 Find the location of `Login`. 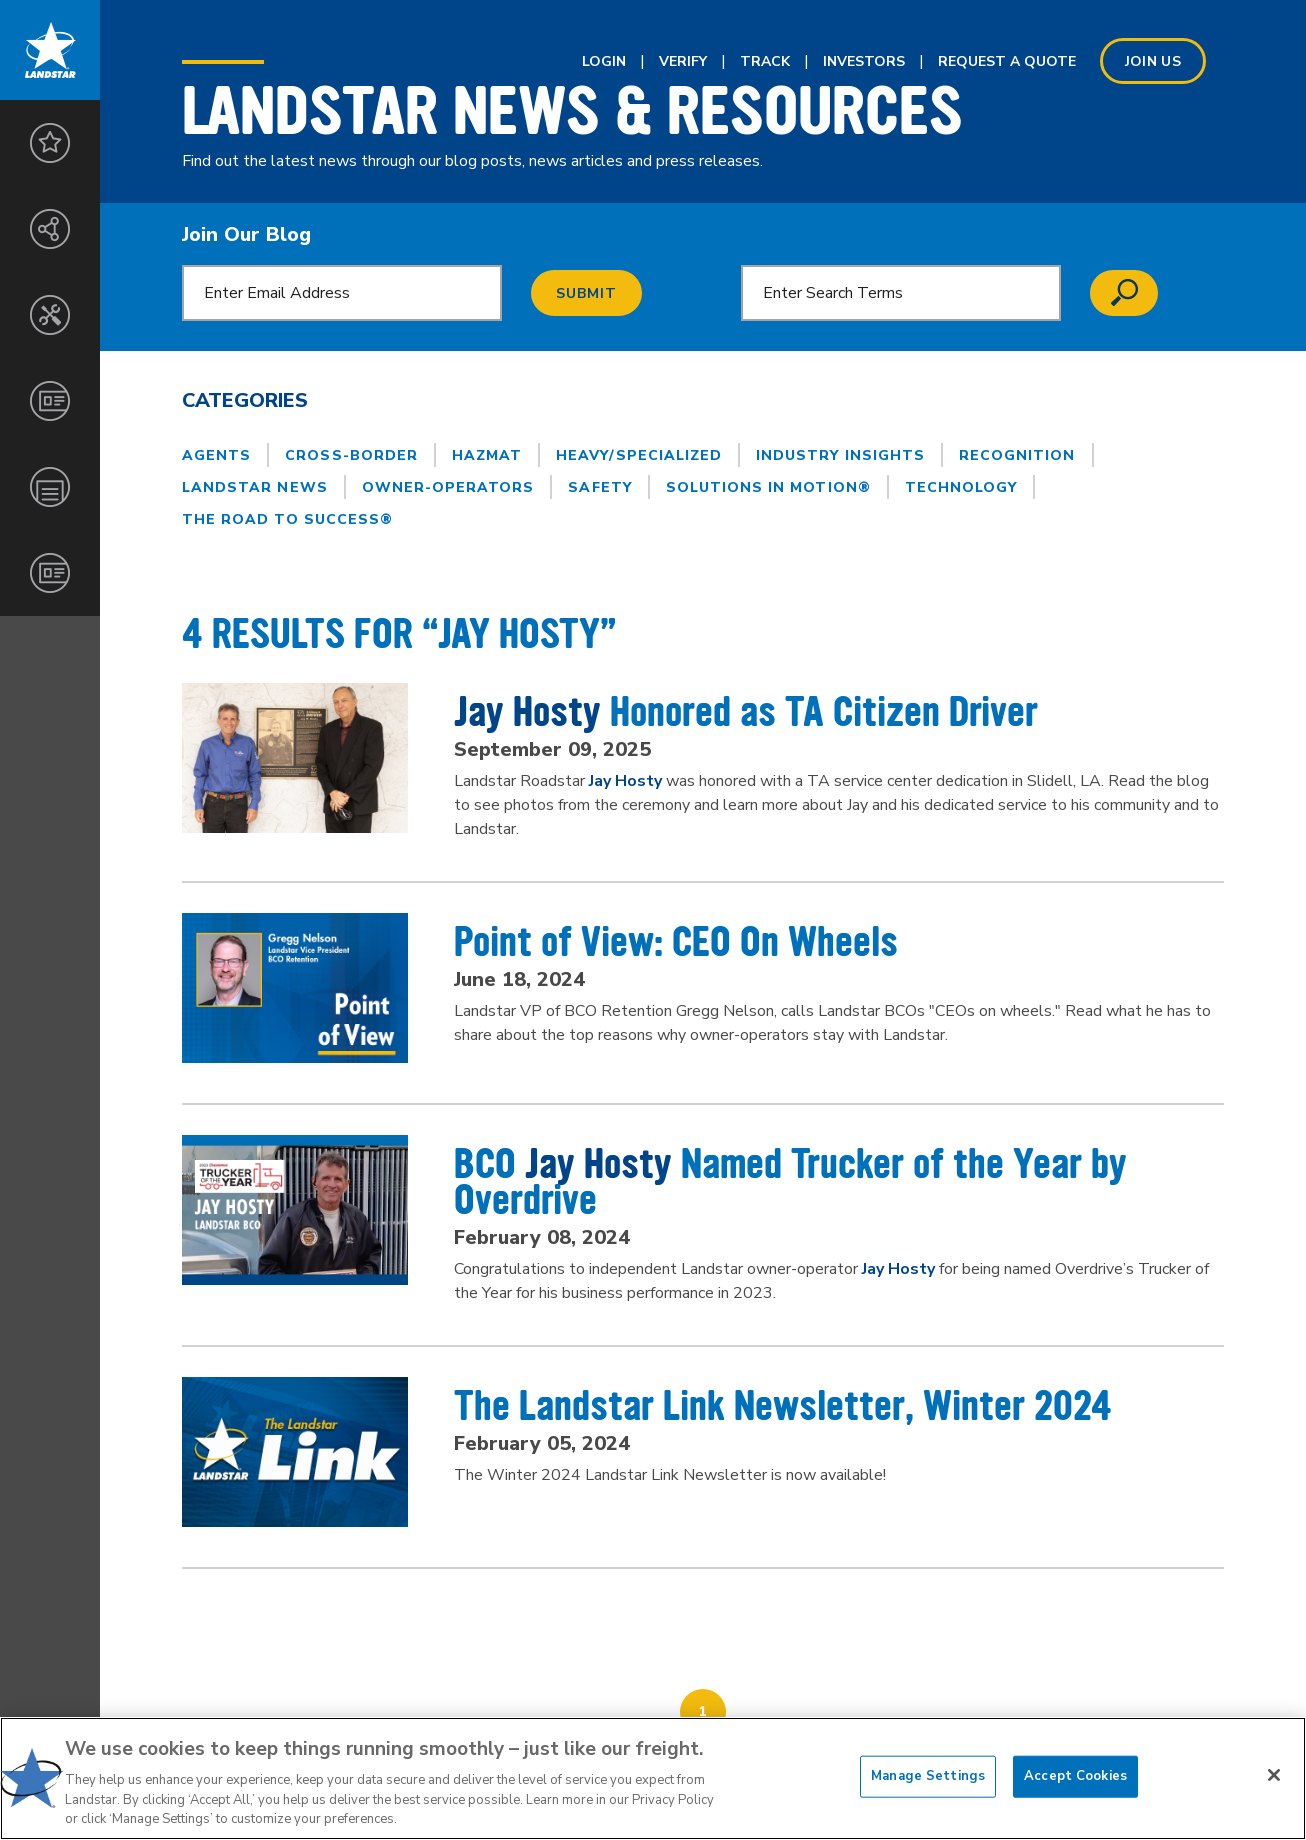

Login is located at coordinates (604, 61).